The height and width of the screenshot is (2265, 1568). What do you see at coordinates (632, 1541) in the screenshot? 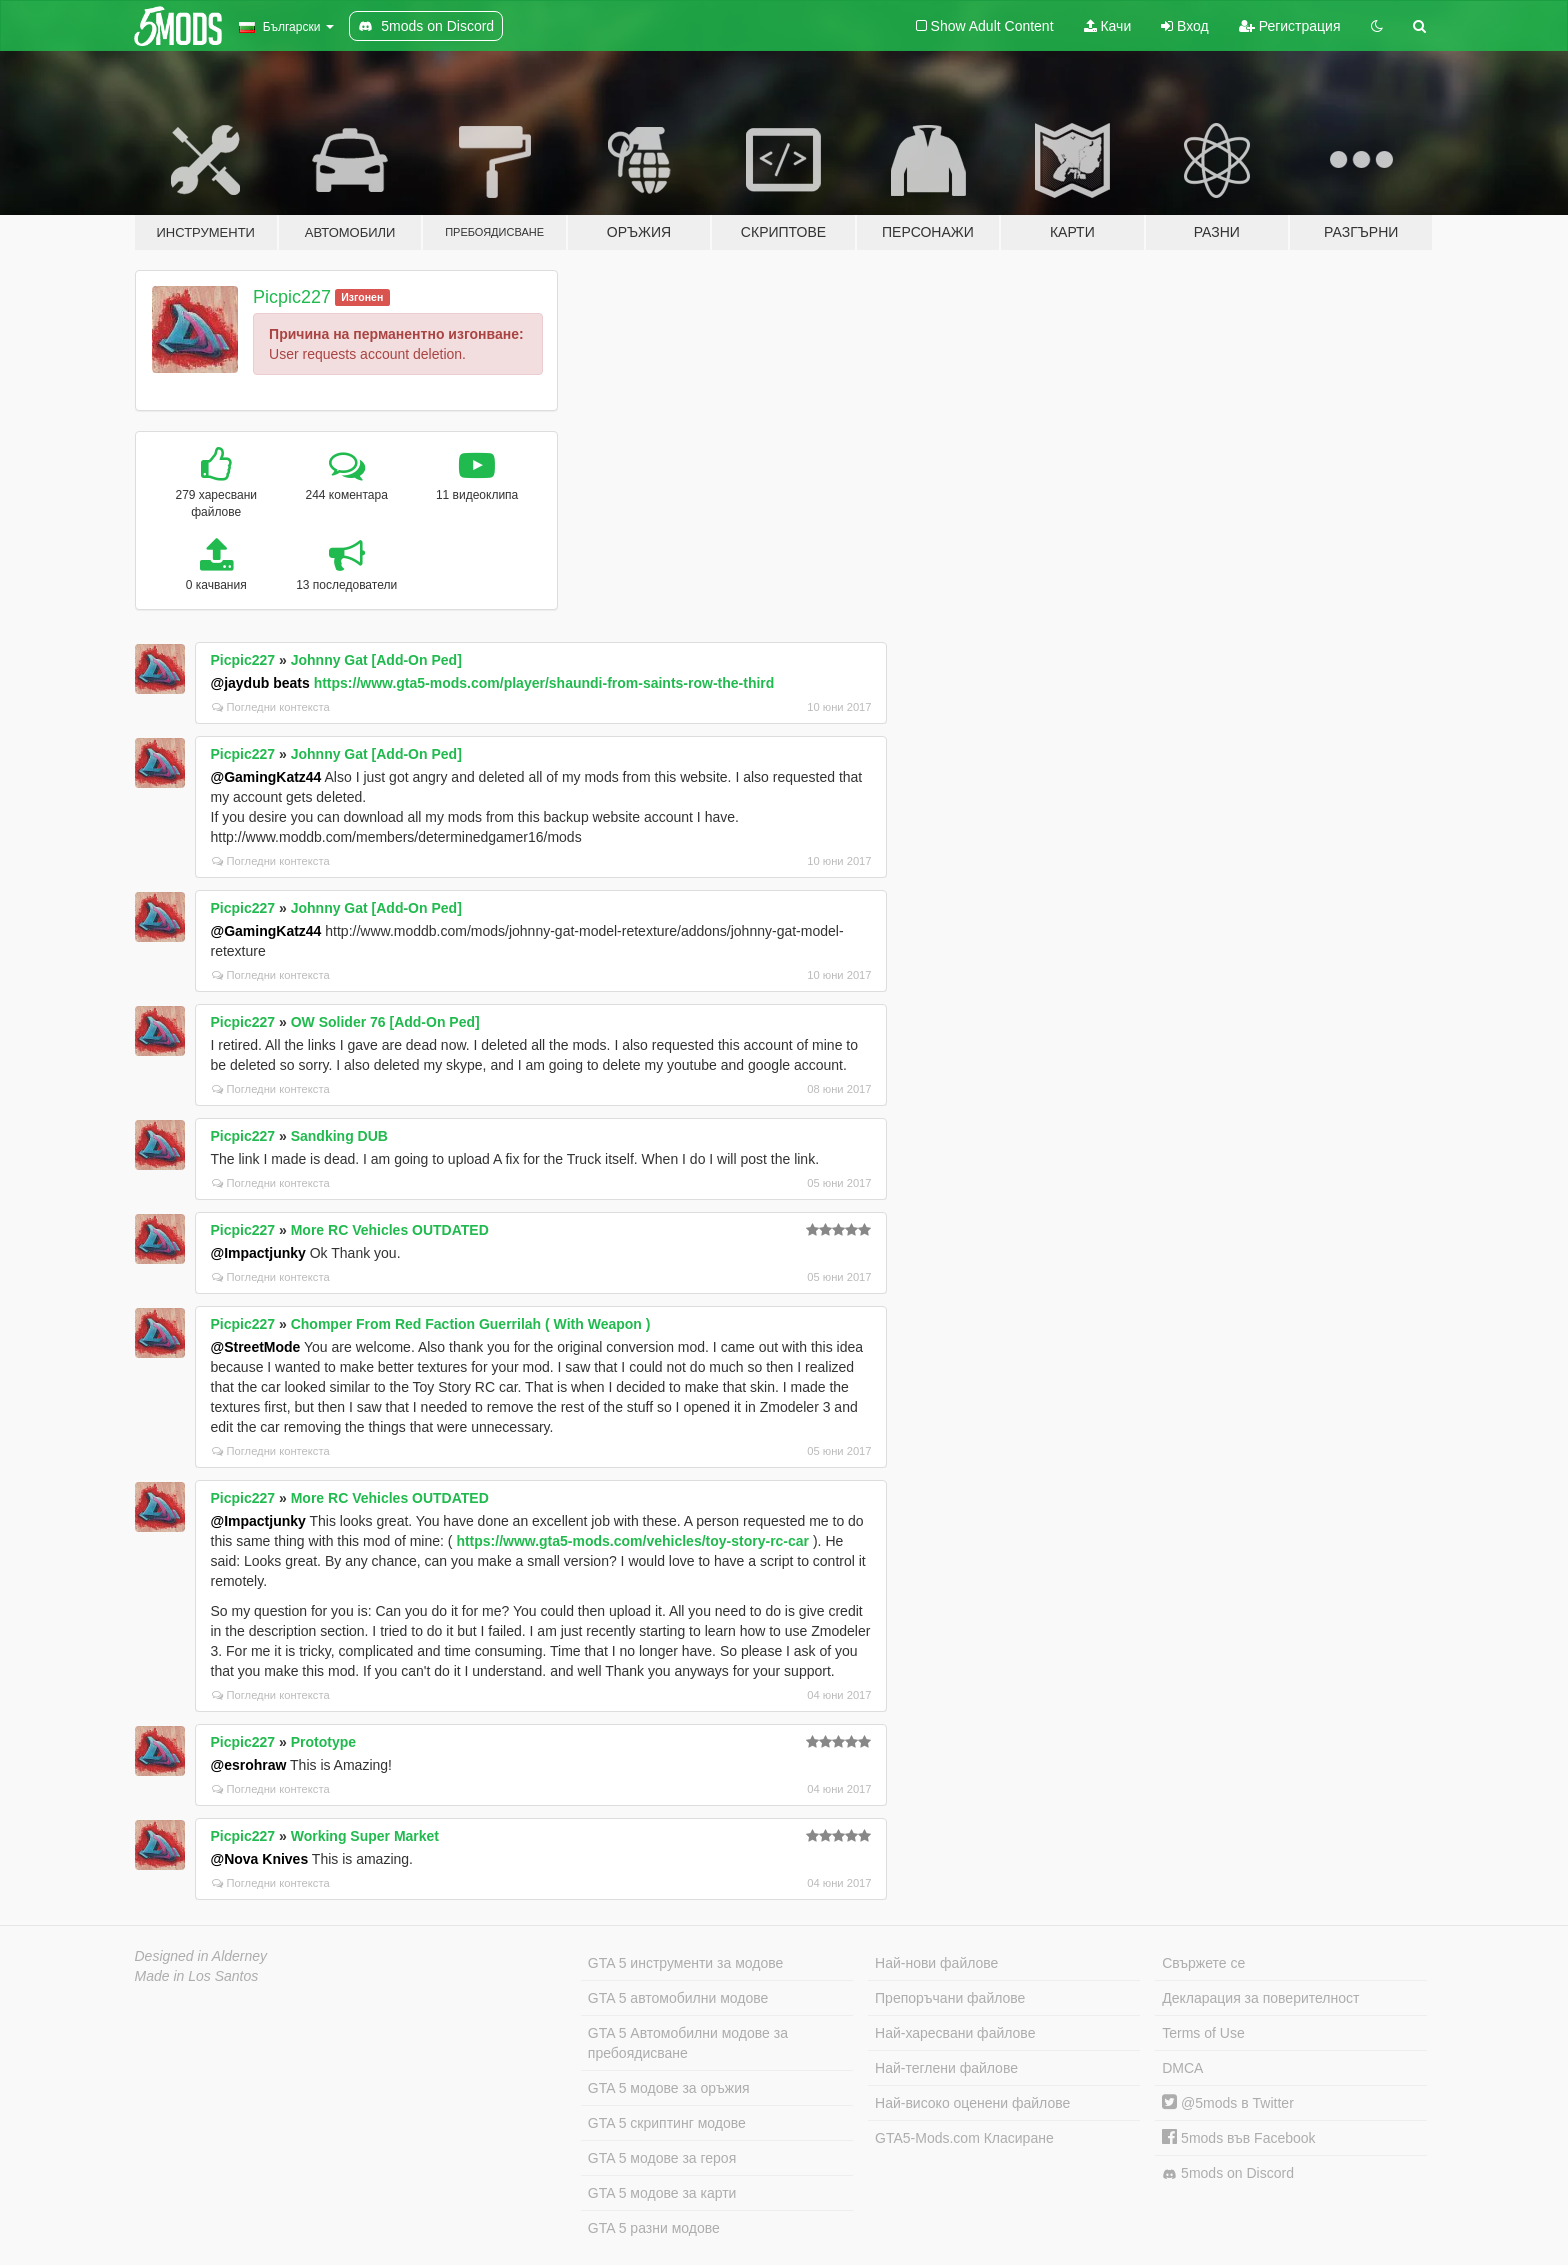
I see `https://www.gta5-mods.com/vehicles/toy-story-rc-car` at bounding box center [632, 1541].